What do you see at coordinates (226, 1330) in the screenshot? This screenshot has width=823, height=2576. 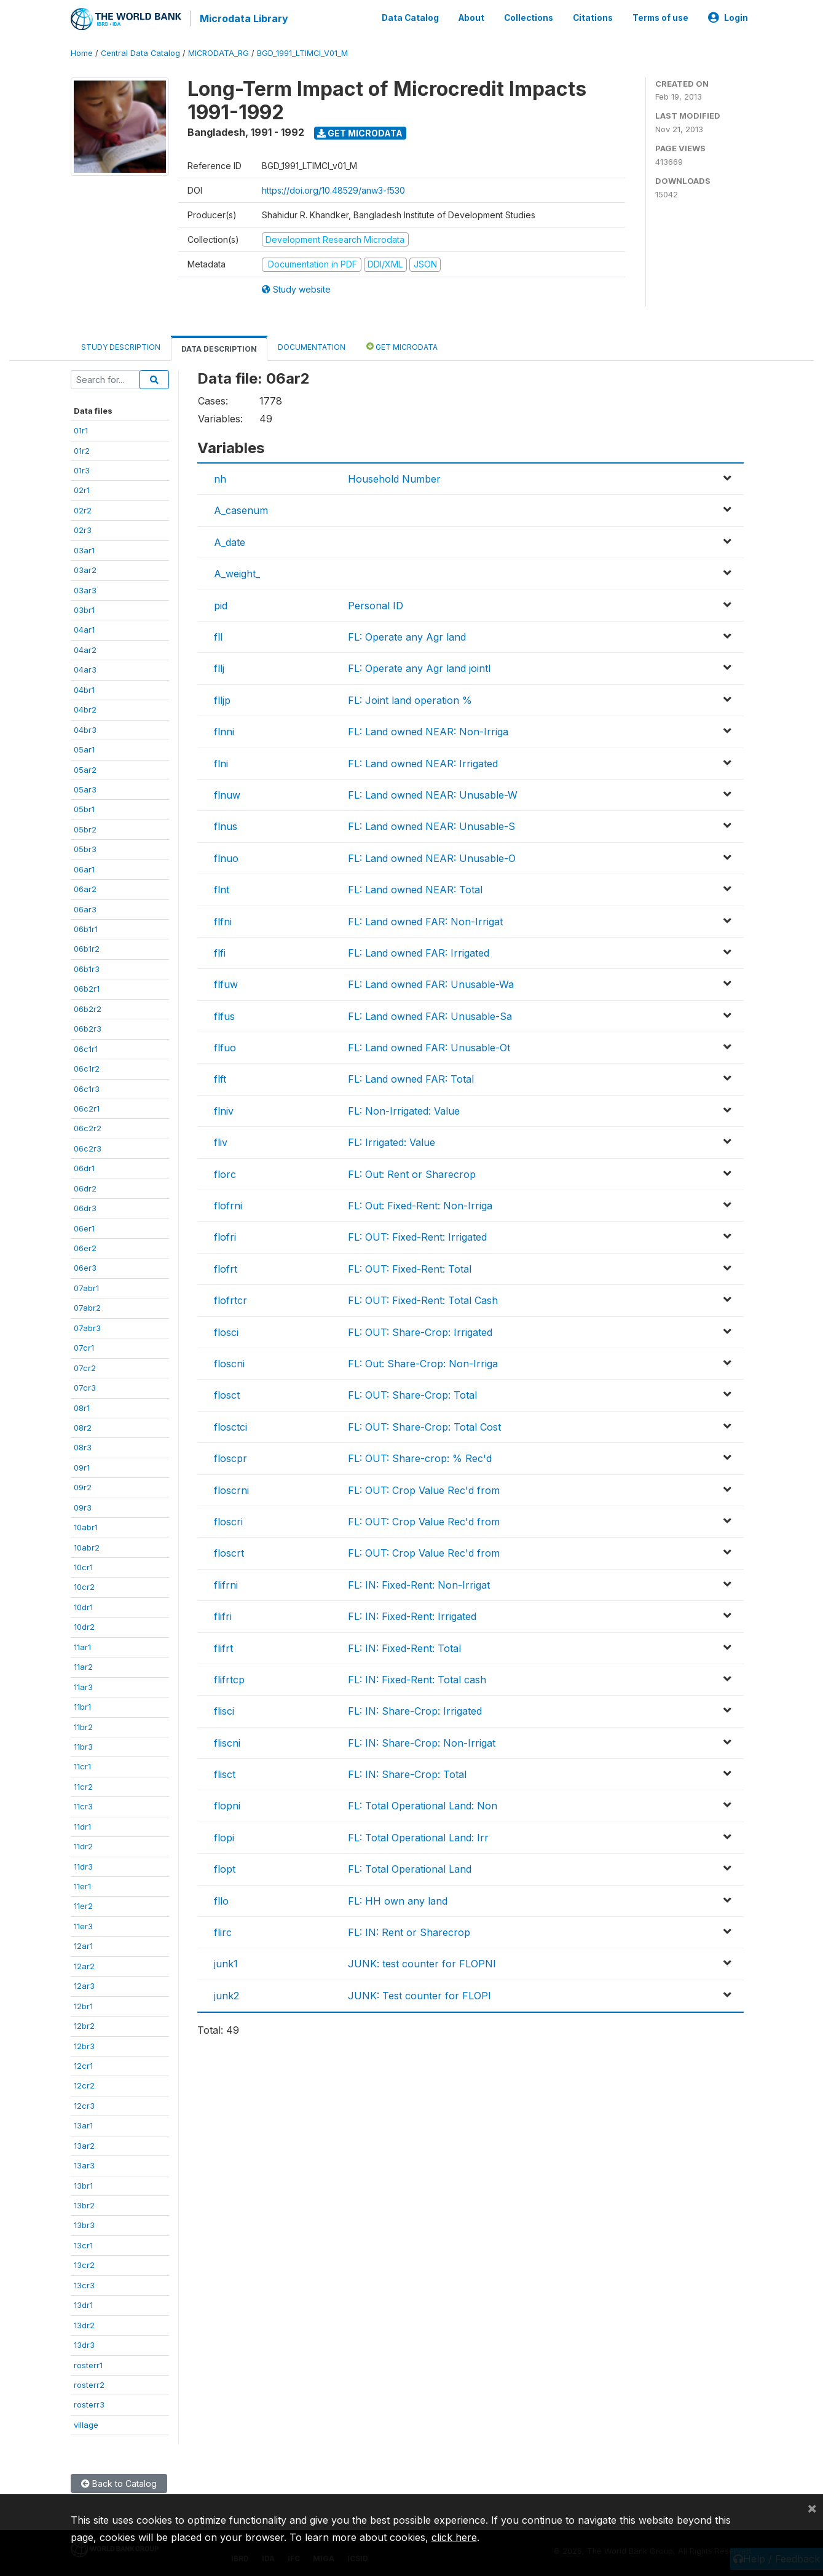 I see `flosci` at bounding box center [226, 1330].